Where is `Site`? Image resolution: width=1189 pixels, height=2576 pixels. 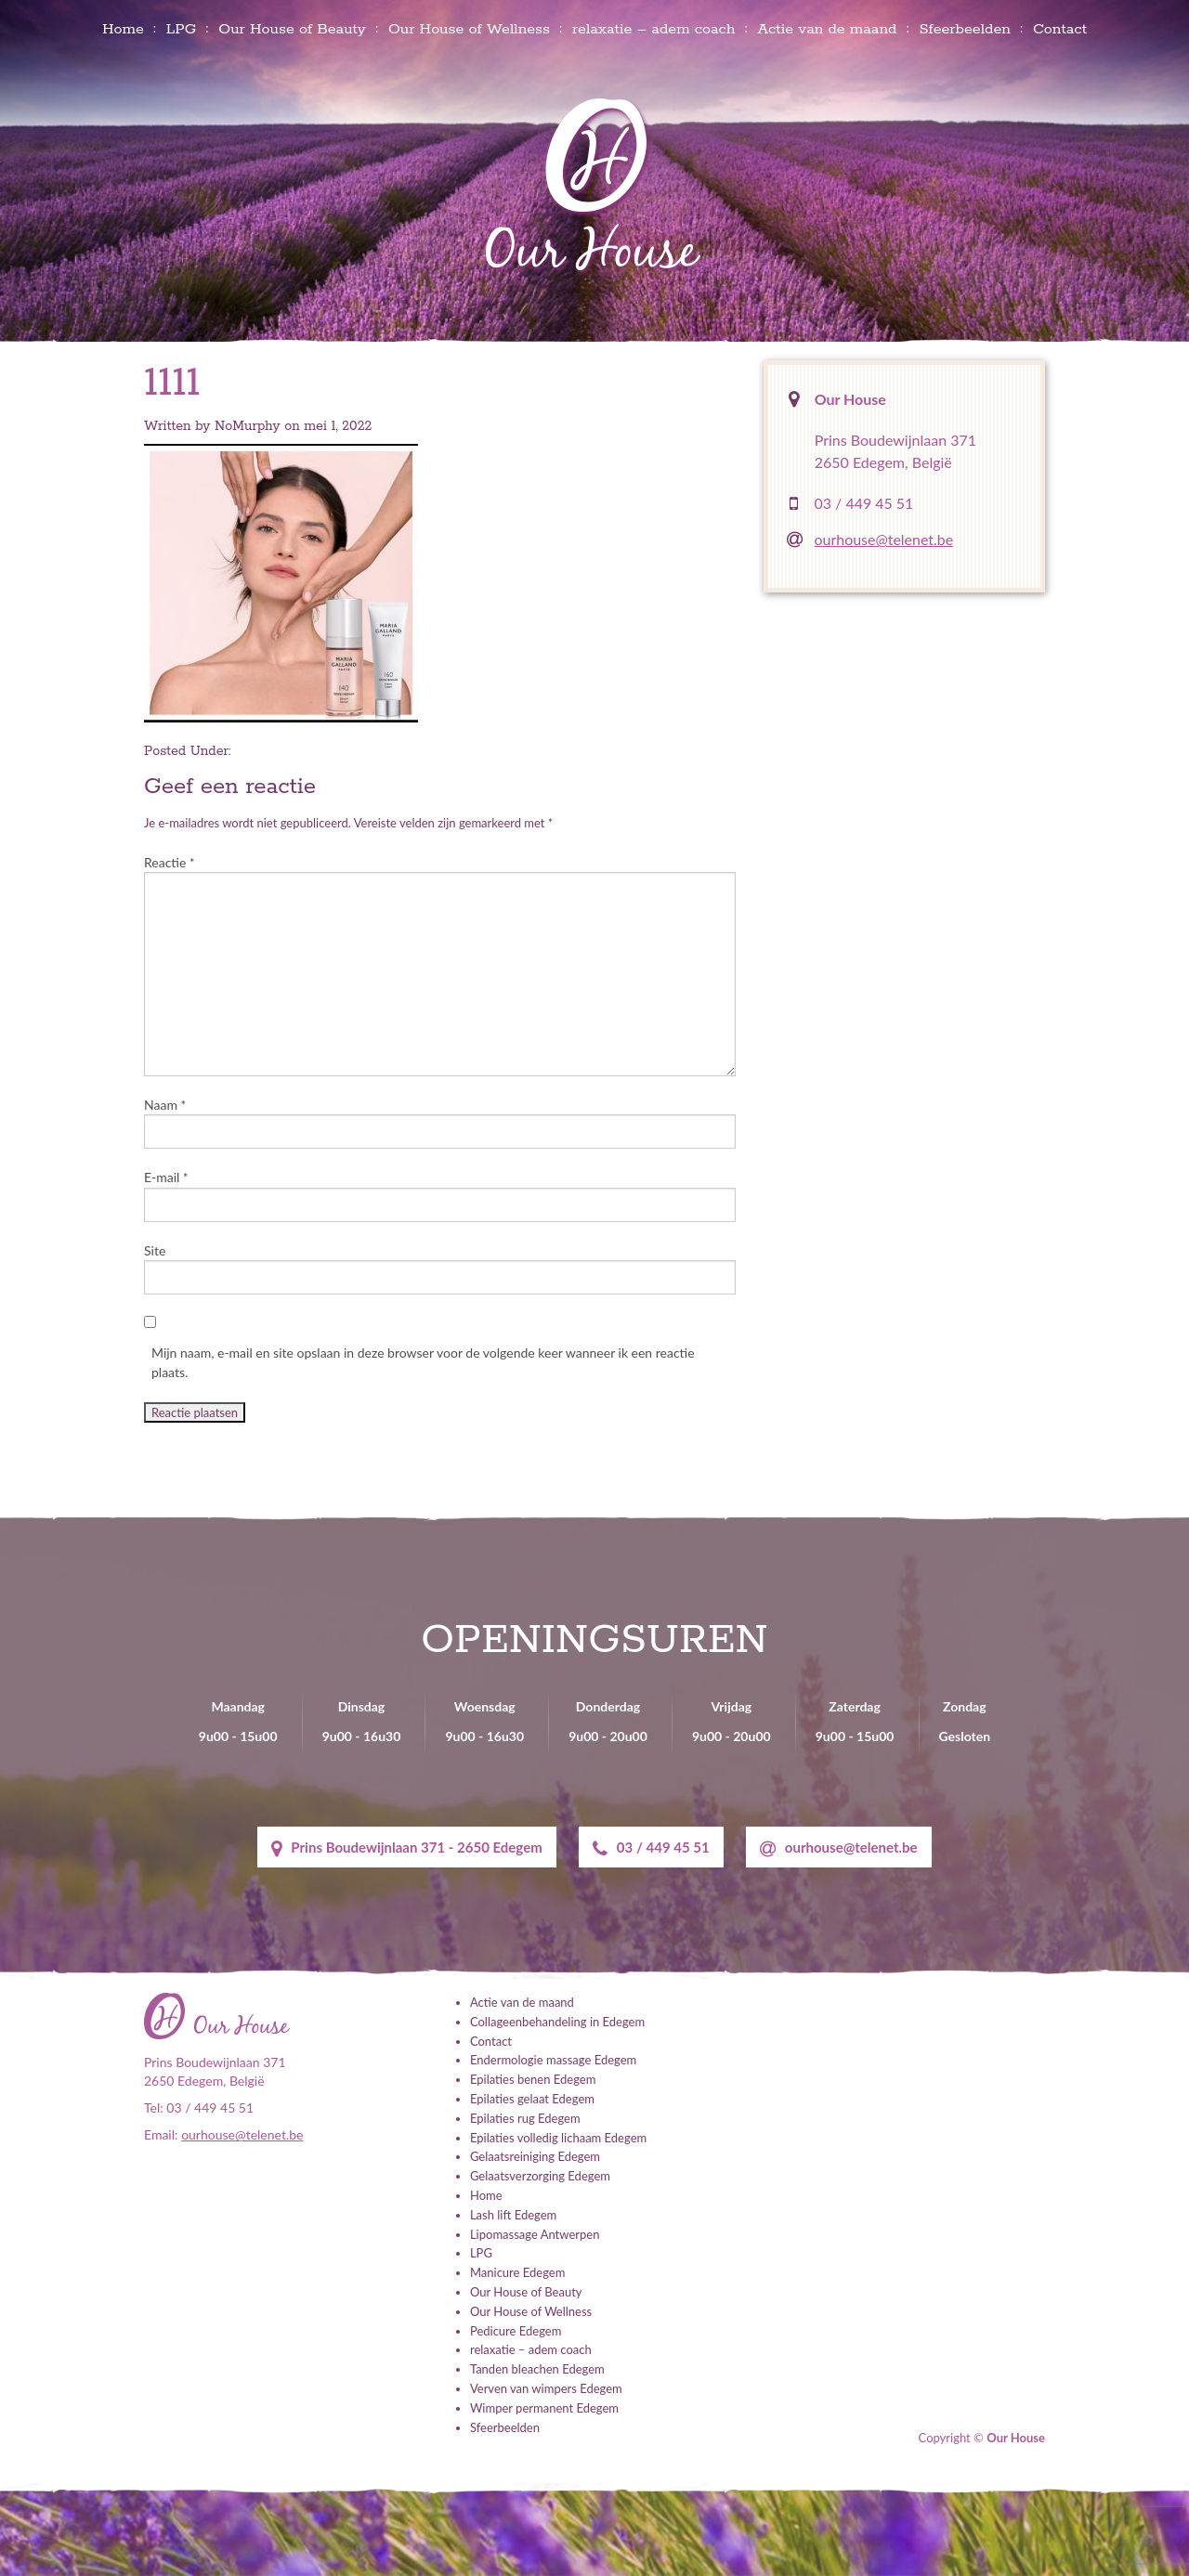
Site is located at coordinates (154, 1250).